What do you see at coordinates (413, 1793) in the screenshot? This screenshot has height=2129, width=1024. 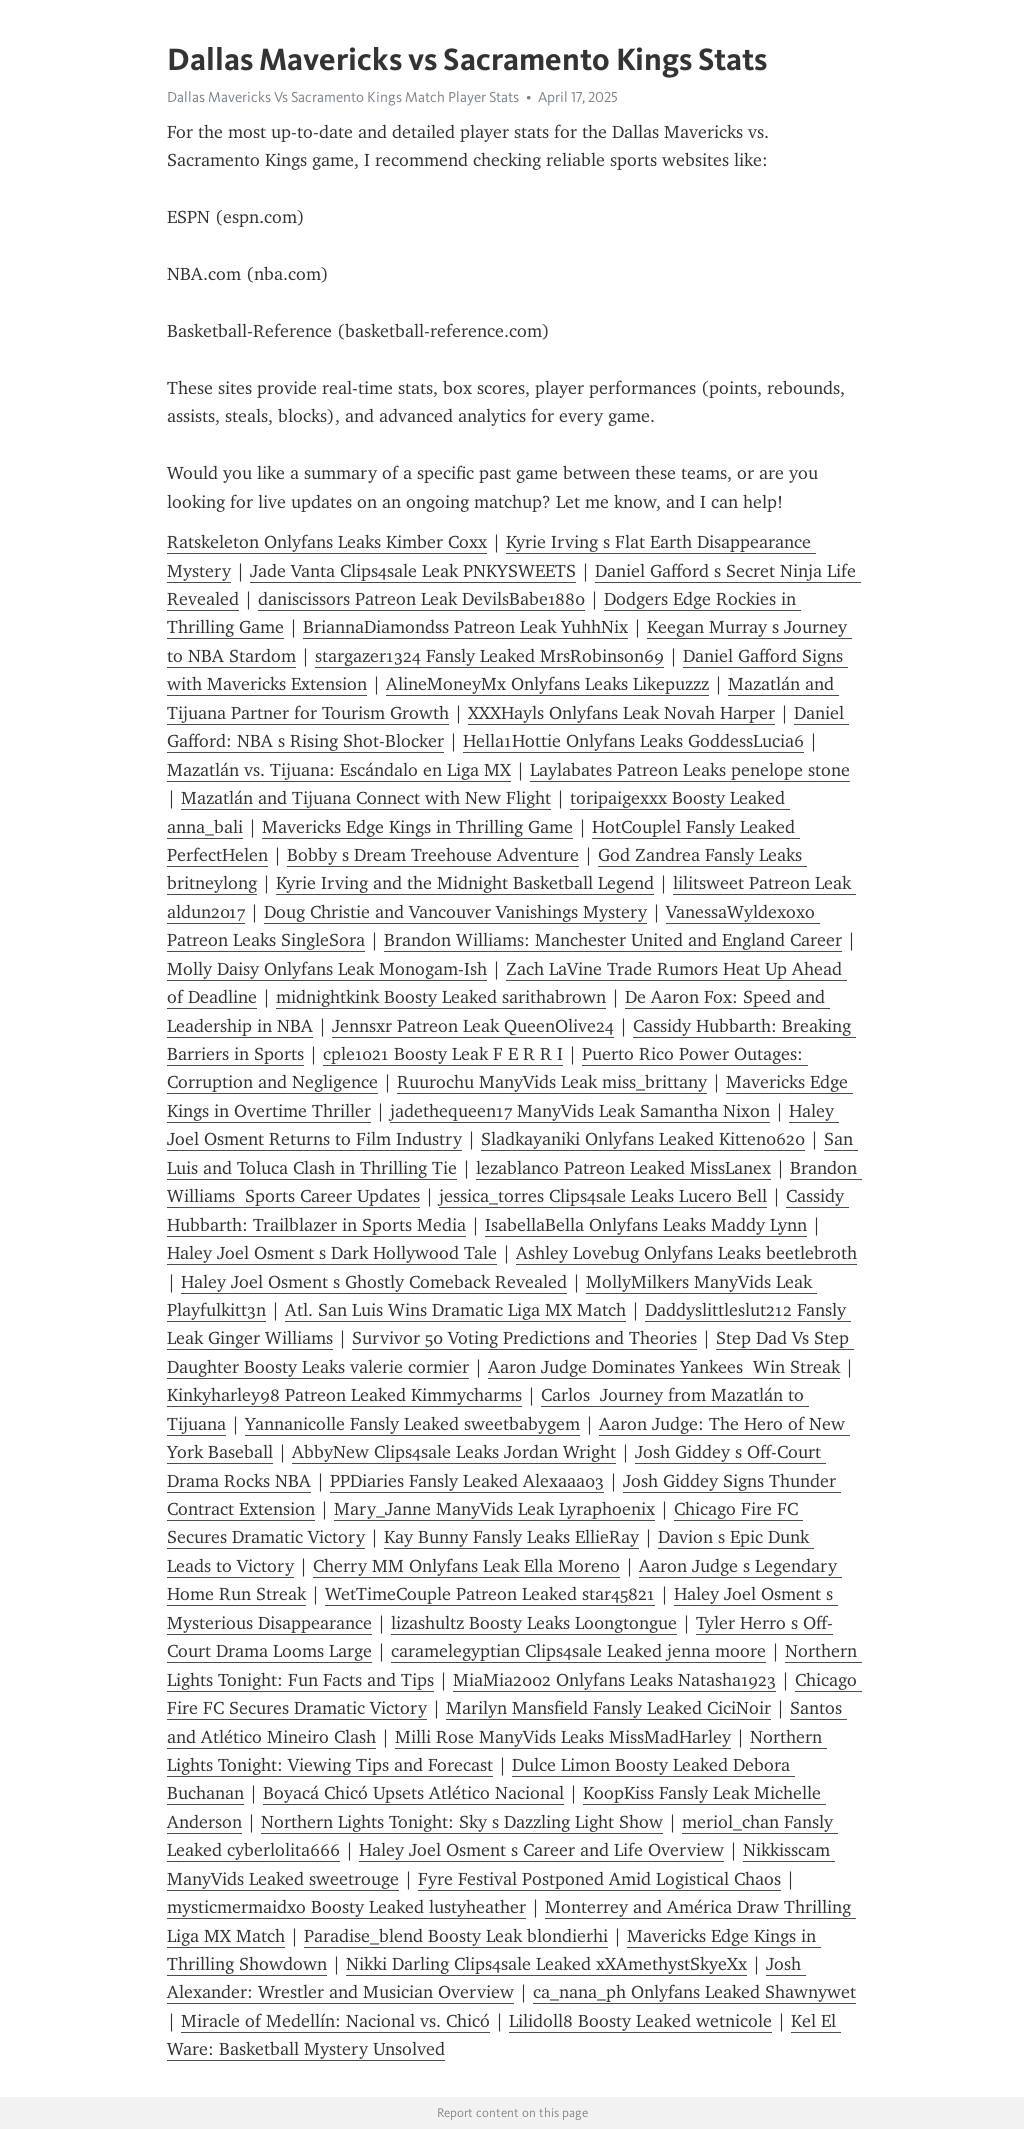 I see `Boyacá Chicó Upsets Atlético Nacional` at bounding box center [413, 1793].